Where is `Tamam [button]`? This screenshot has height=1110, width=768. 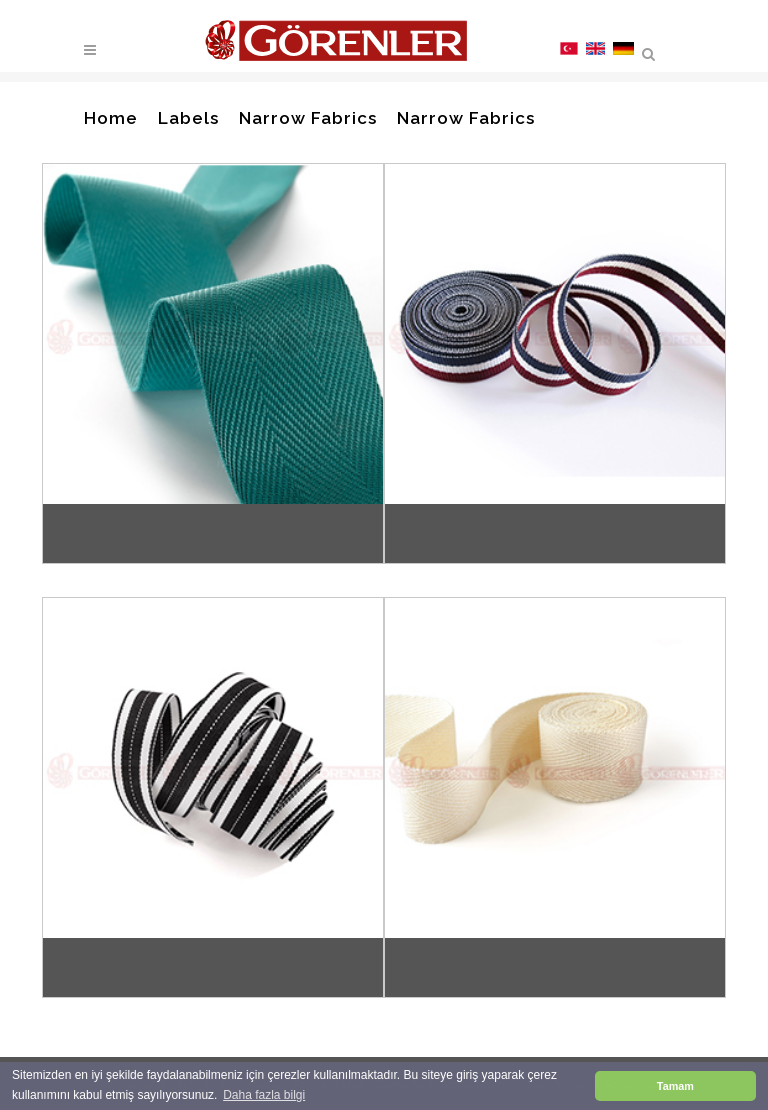 Tamam [button] is located at coordinates (675, 1086).